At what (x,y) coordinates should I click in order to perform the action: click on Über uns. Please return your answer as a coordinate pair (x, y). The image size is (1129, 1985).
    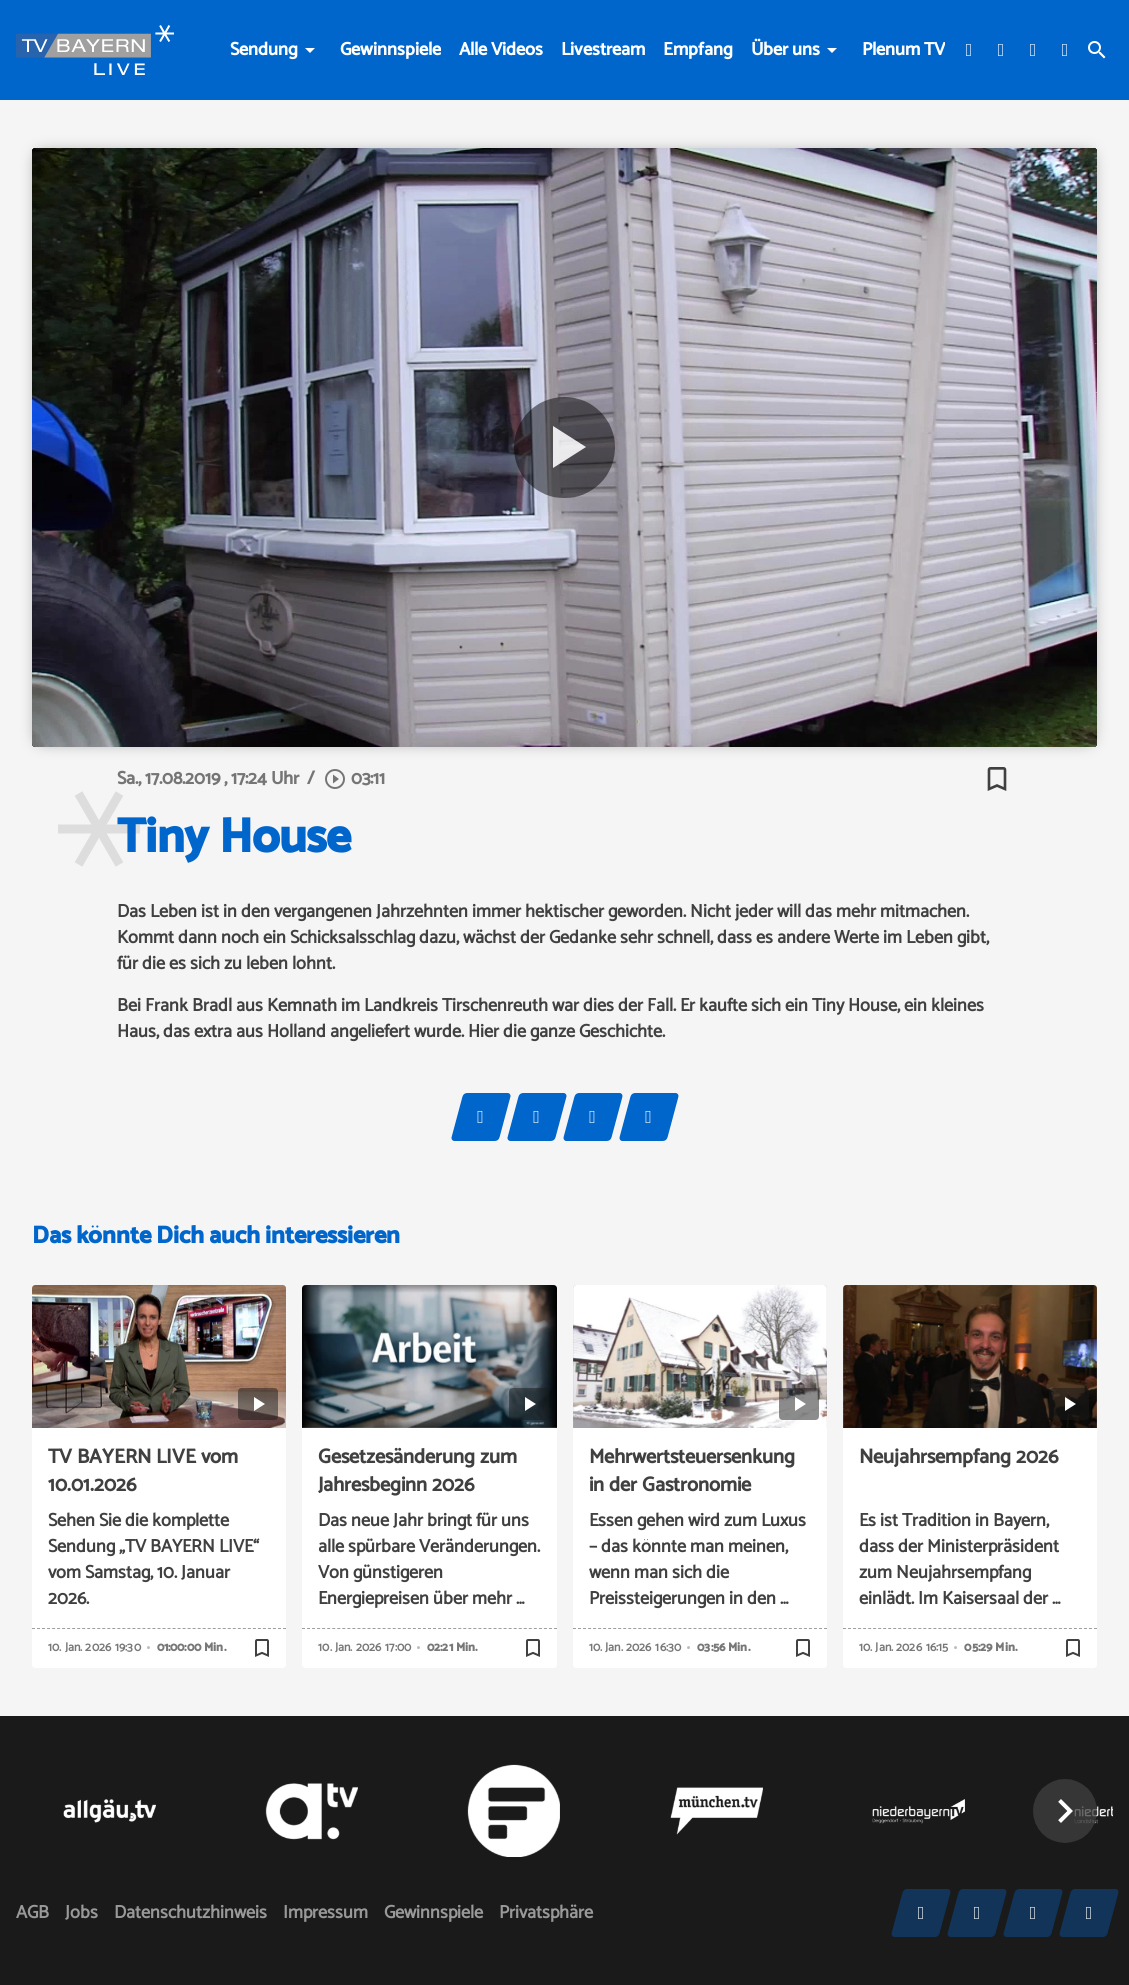
    Looking at the image, I should click on (785, 50).